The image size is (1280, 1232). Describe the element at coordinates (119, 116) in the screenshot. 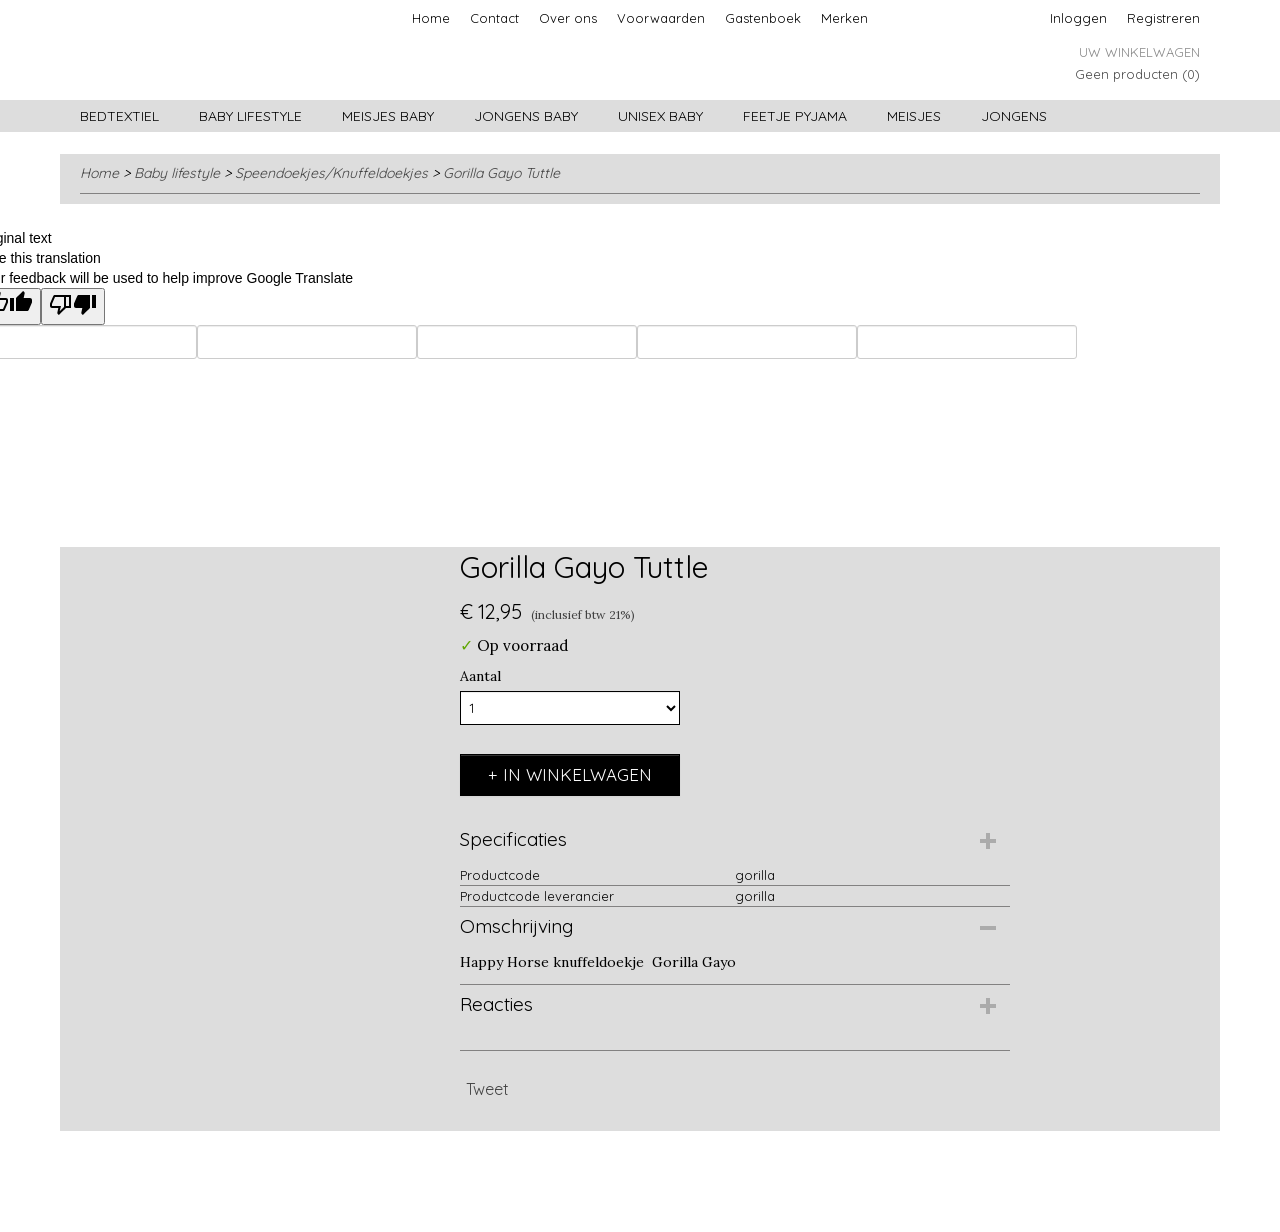

I see `Bedtextiel` at that location.